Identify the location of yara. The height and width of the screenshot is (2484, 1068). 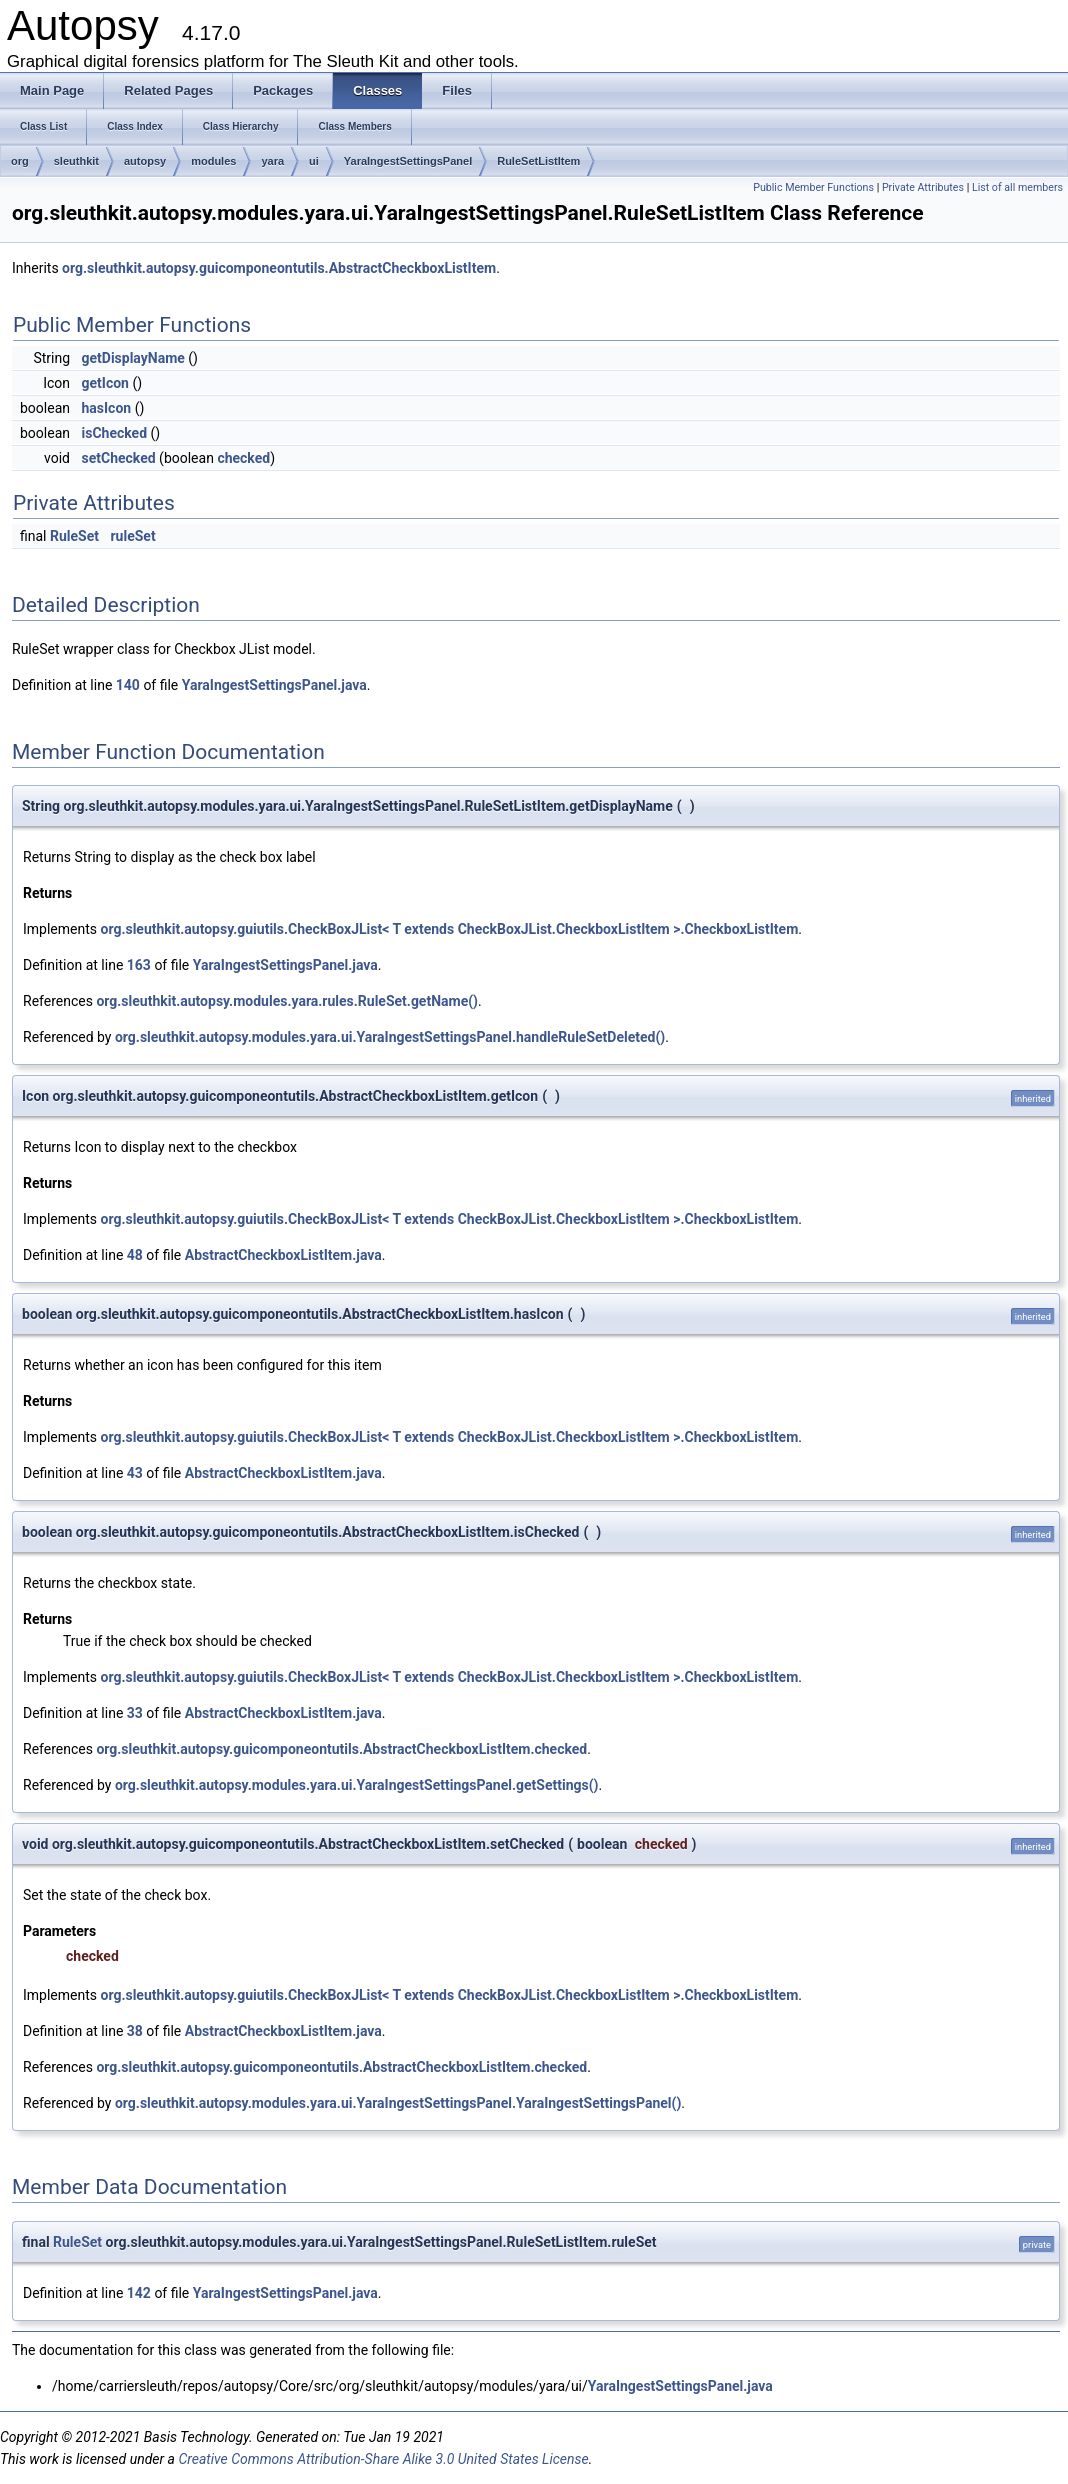
(272, 161).